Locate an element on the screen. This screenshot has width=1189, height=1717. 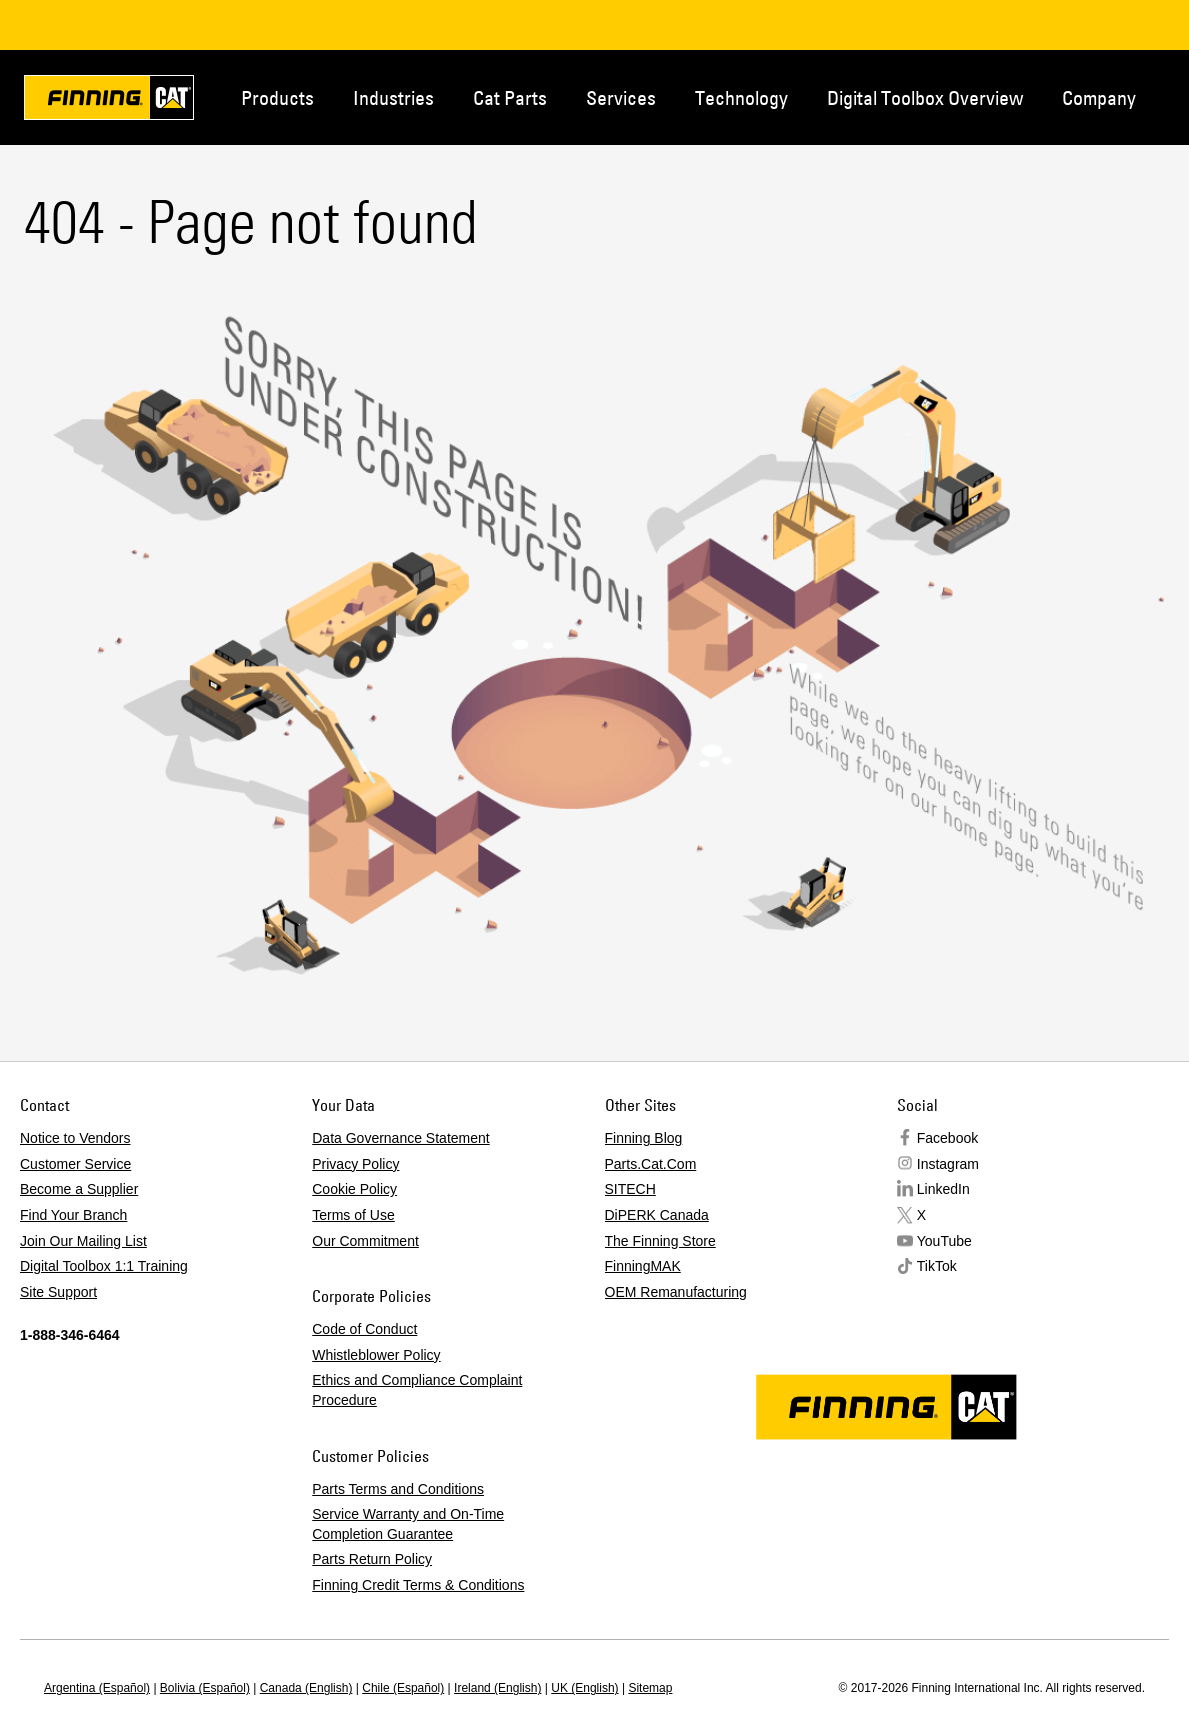
Cat Parts is located at coordinates (510, 97).